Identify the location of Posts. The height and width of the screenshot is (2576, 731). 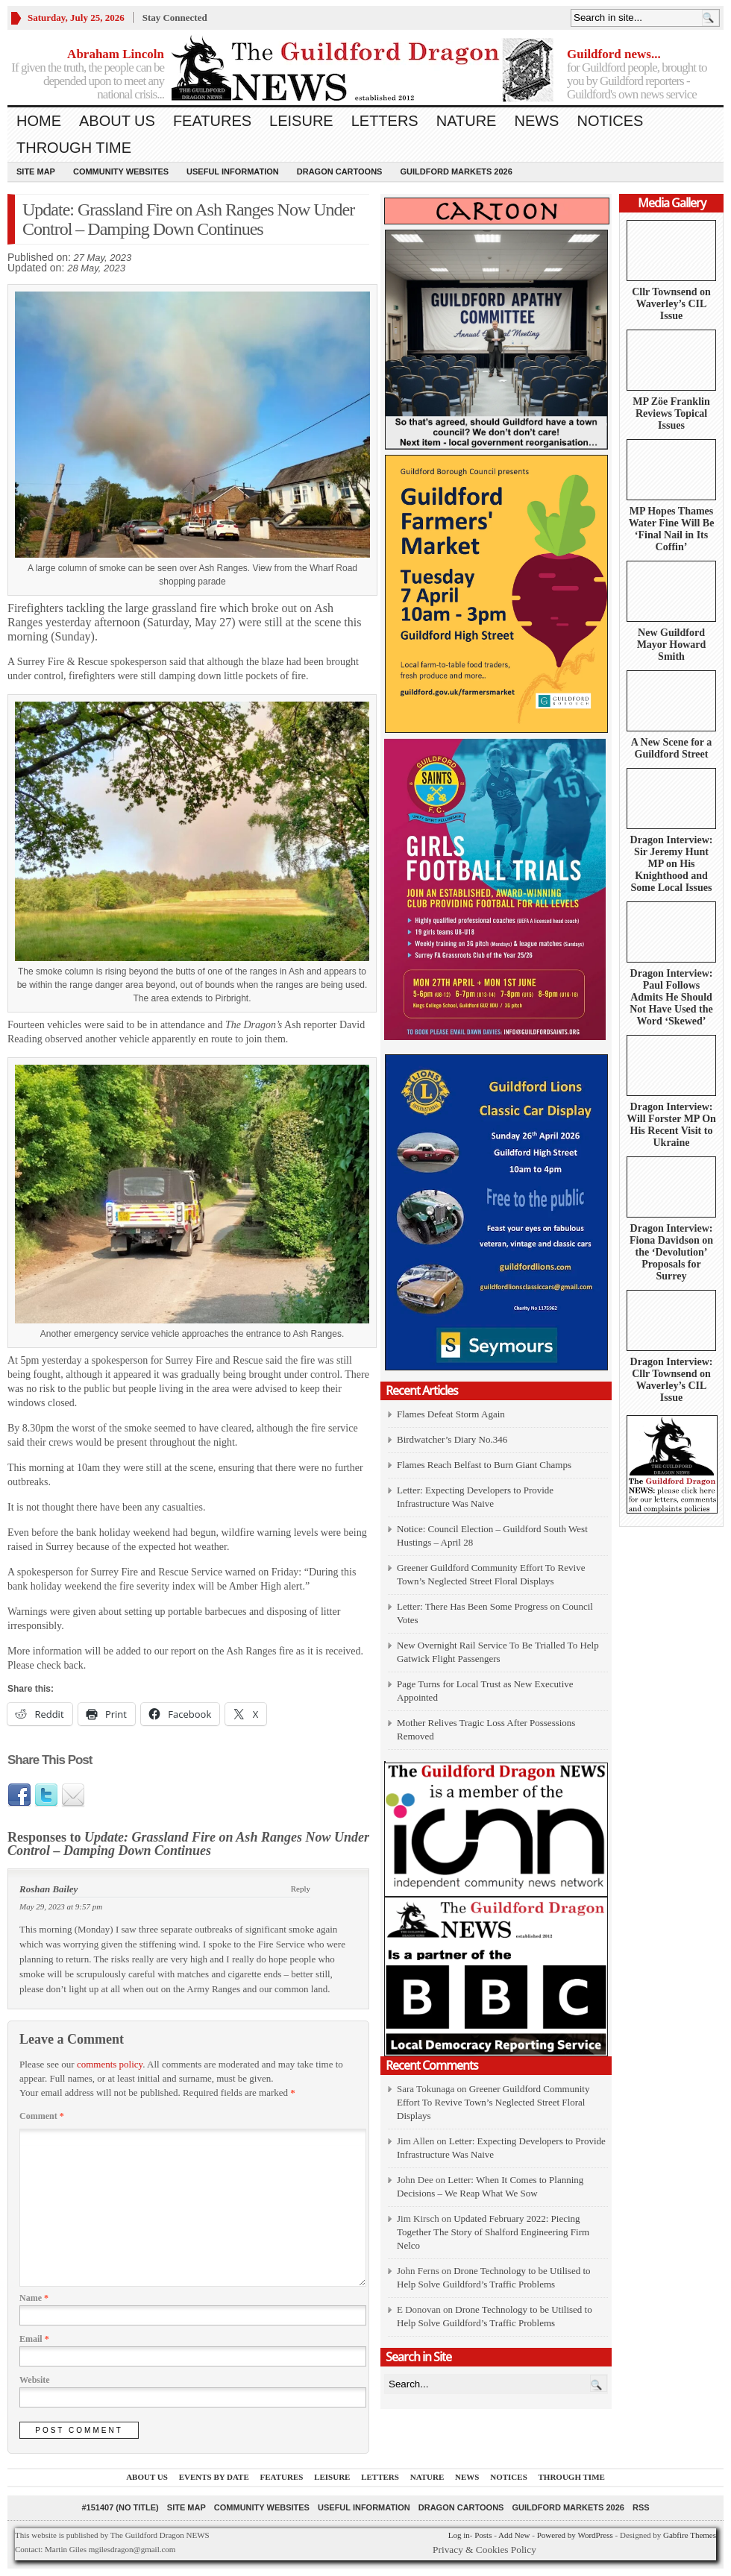
(483, 2535).